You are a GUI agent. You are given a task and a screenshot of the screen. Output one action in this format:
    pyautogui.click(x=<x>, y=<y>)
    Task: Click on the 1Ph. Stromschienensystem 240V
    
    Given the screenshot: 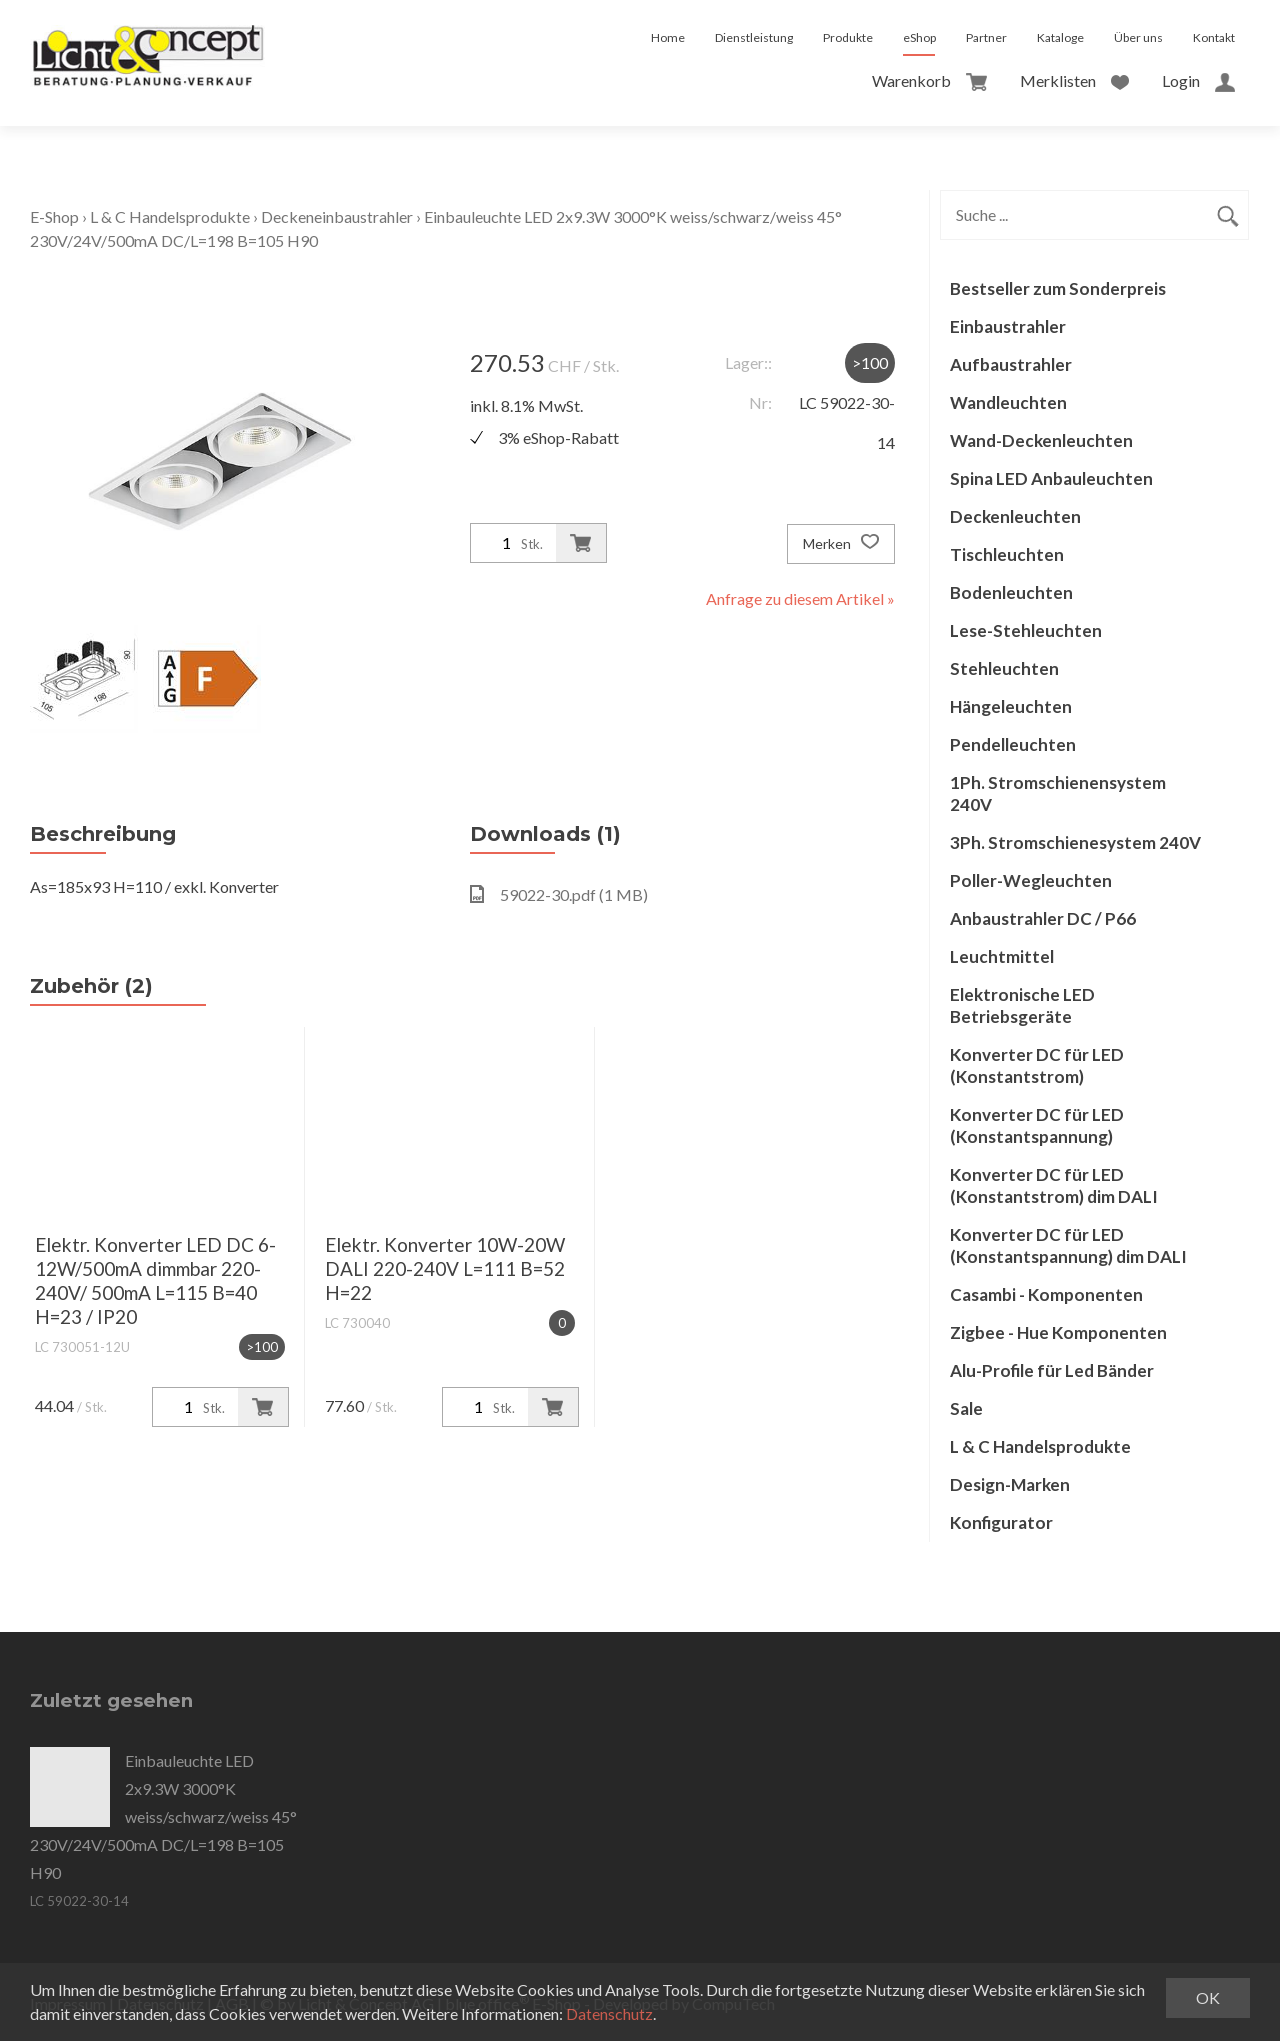 What is the action you would take?
    pyautogui.click(x=1058, y=793)
    